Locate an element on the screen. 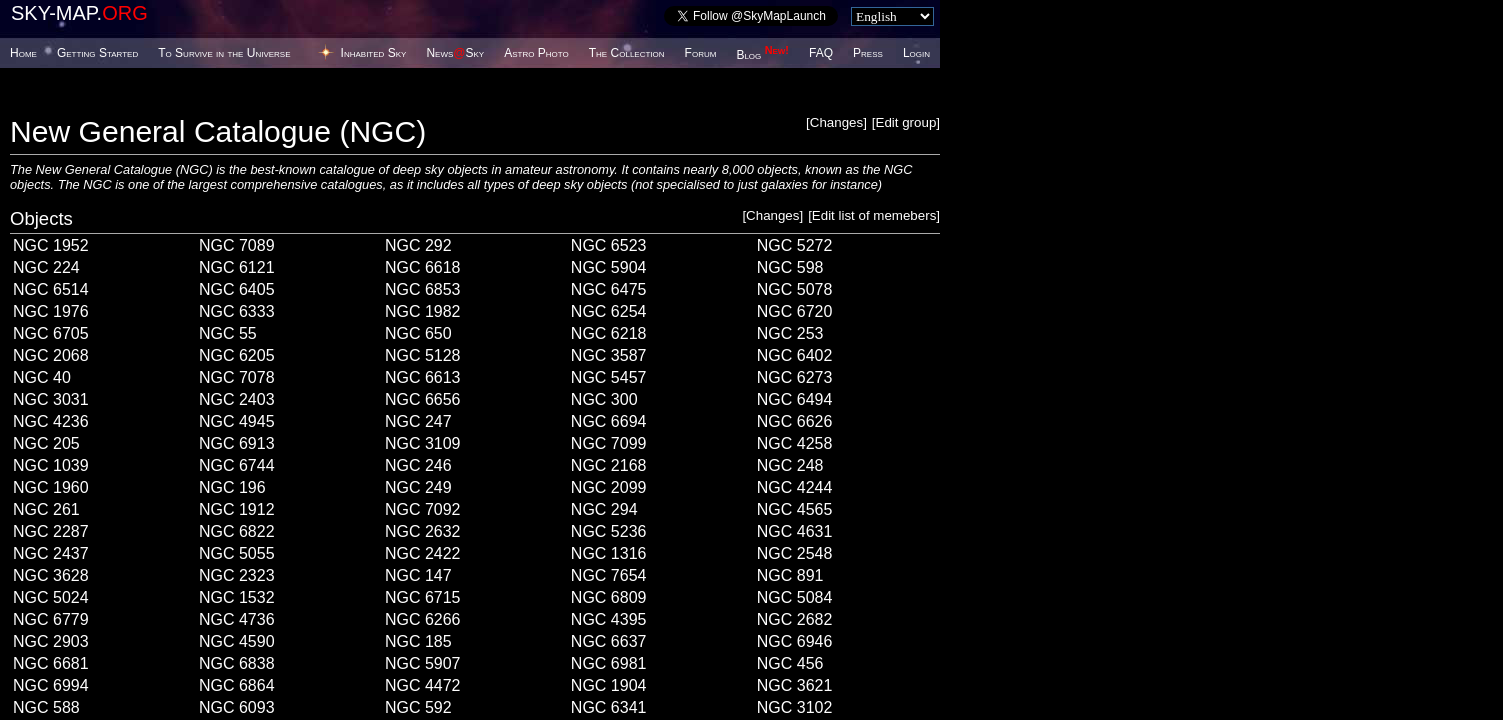 Image resolution: width=1503 pixels, height=720 pixels. NGC 6681 is located at coordinates (51, 663).